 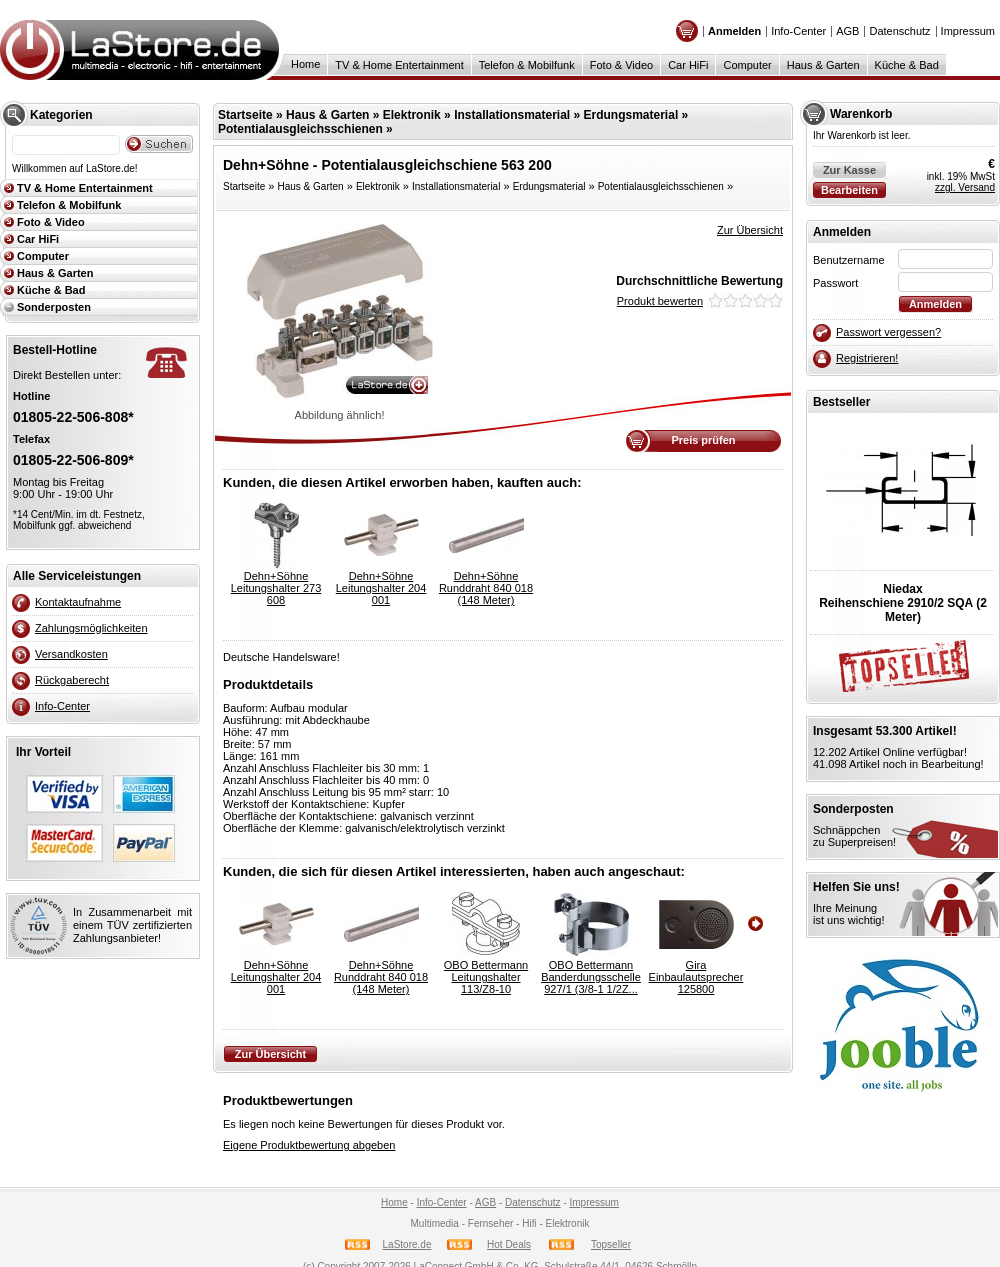 I want to click on Versandkosten, so click(x=71, y=654).